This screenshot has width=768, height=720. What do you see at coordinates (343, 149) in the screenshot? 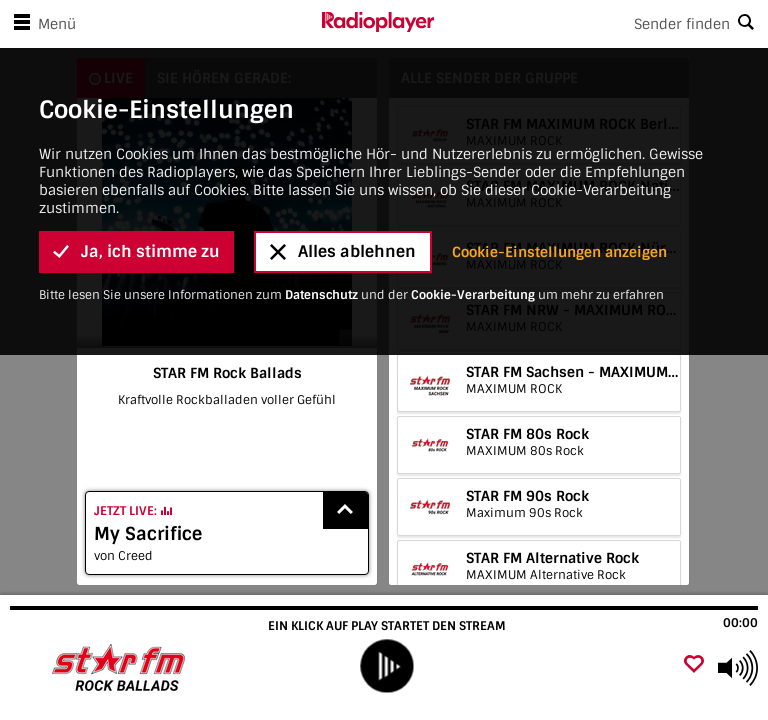
I see `Alles ablehnen` at bounding box center [343, 149].